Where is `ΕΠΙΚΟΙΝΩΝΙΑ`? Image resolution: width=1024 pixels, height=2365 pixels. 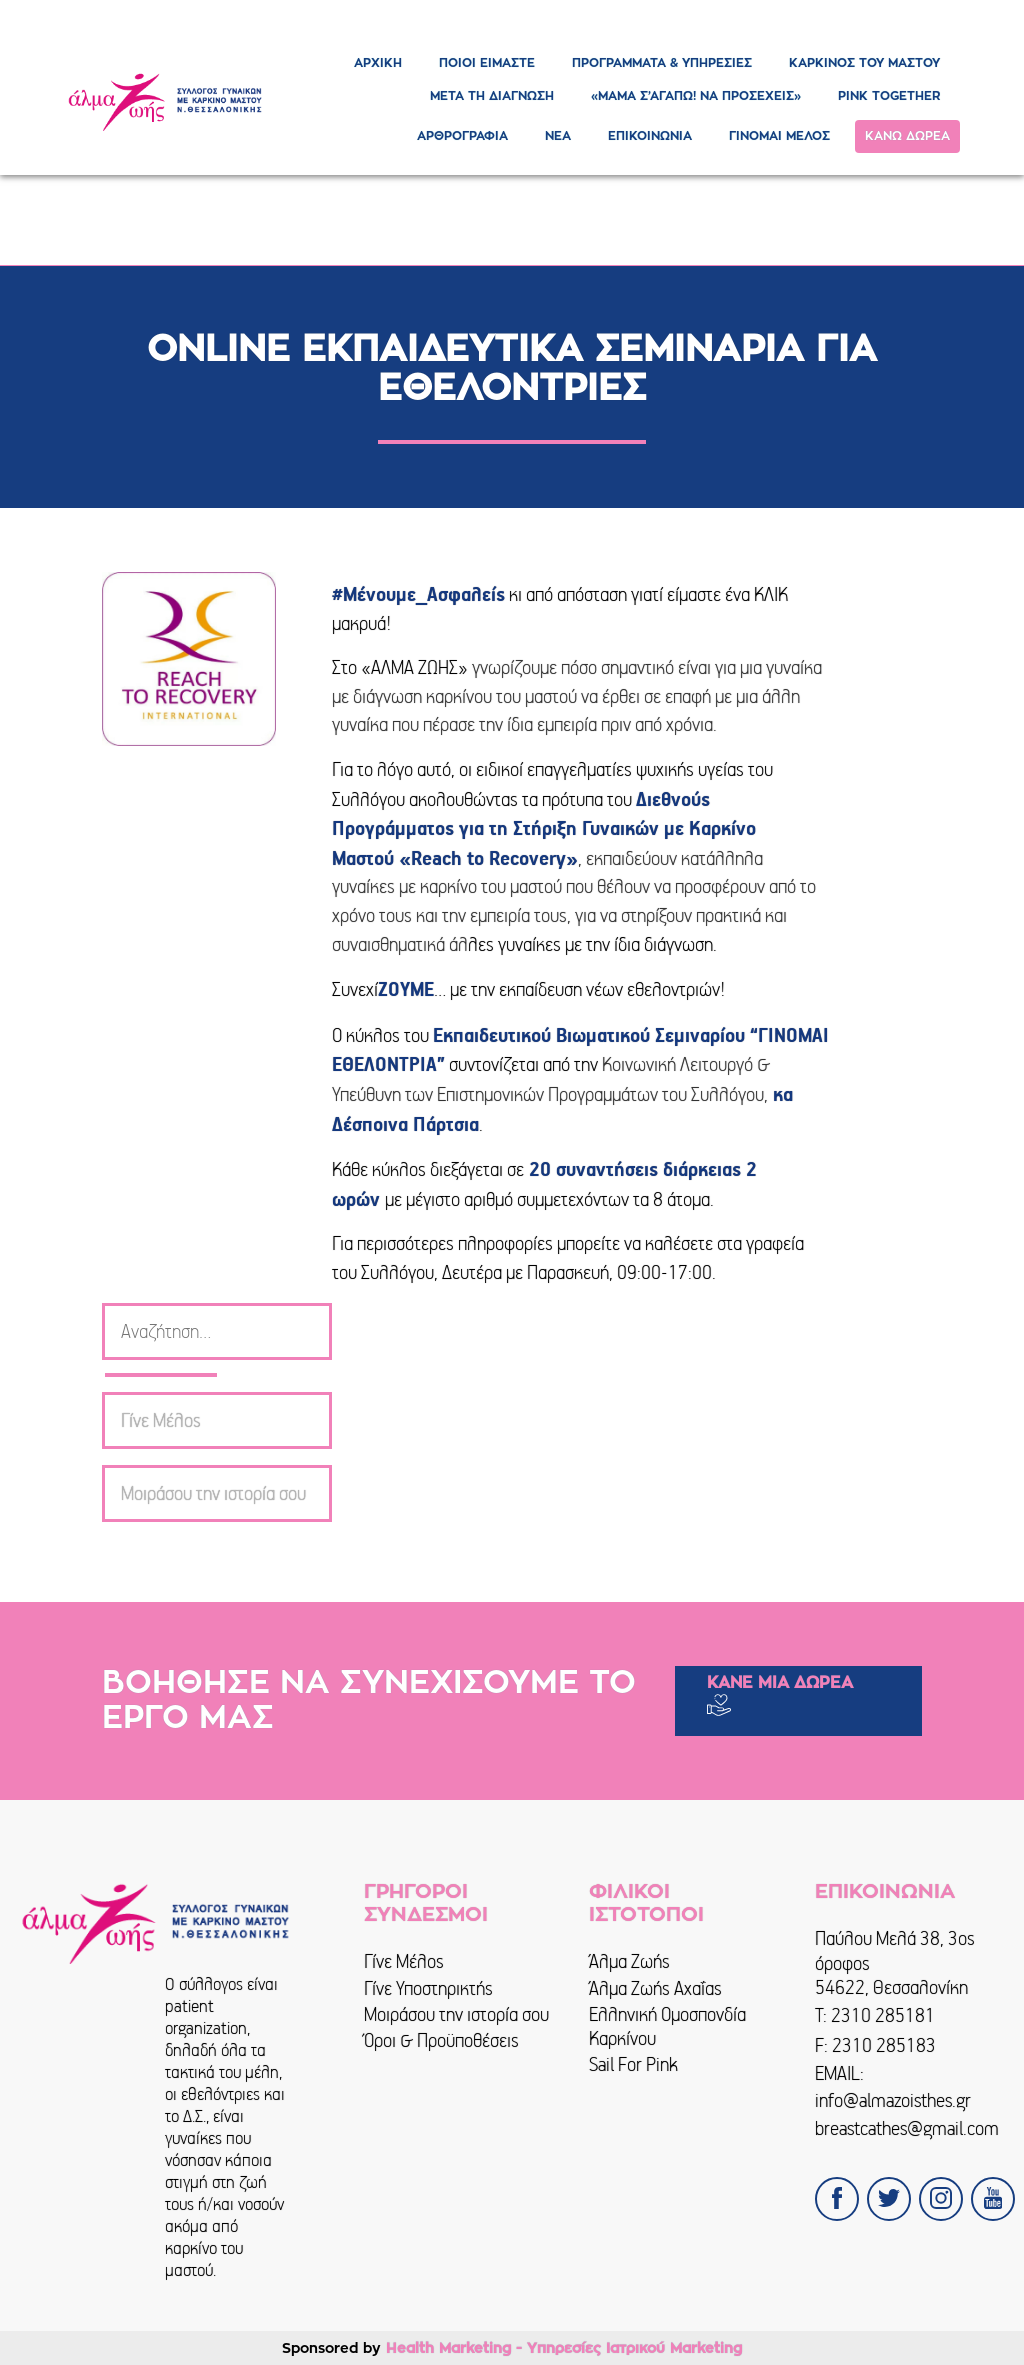
ΕΠΙΚΟΙΝΩΝΙΑ is located at coordinates (650, 136).